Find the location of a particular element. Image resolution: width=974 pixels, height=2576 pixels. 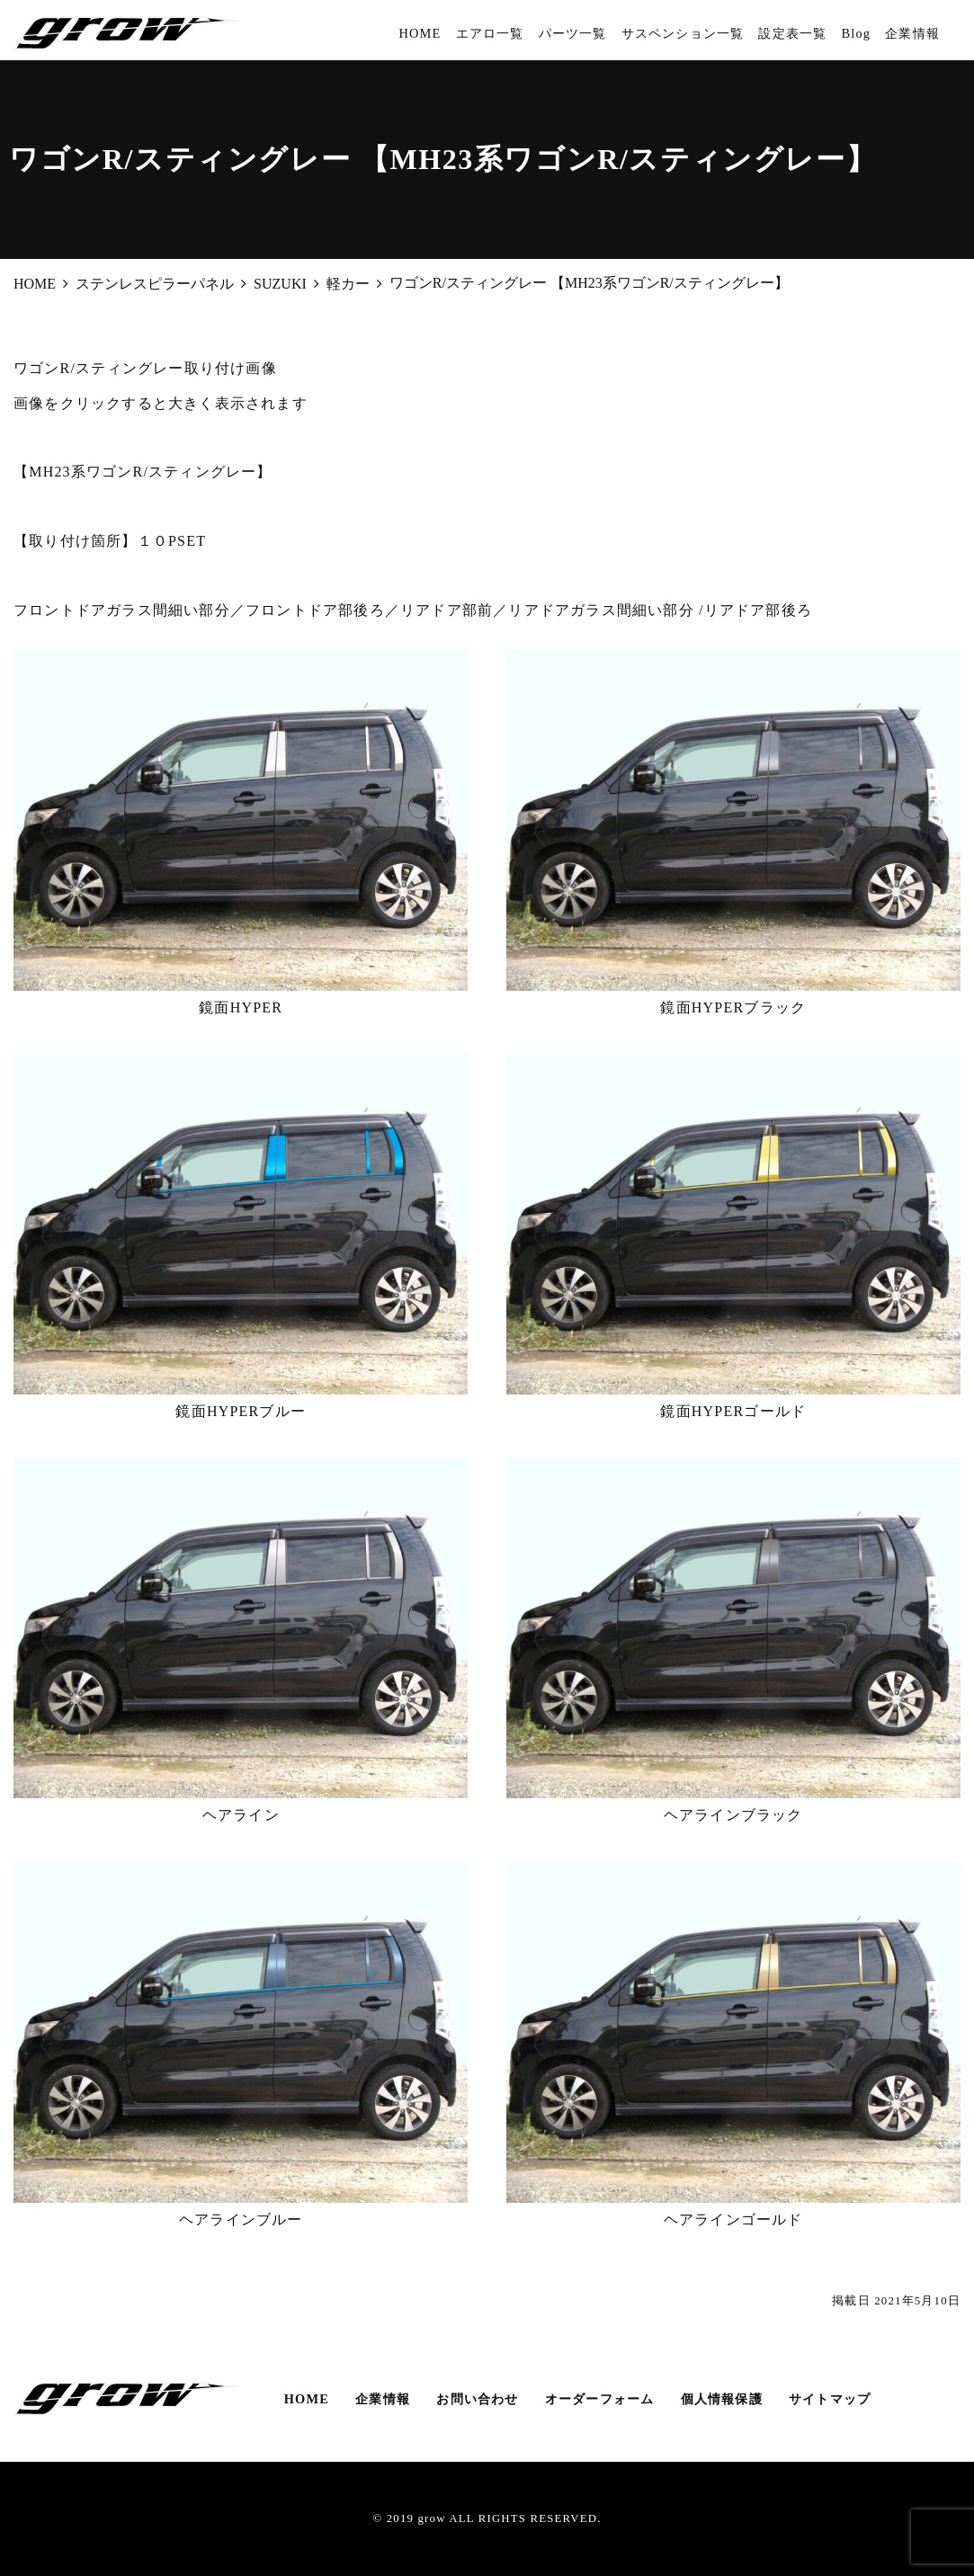

お問い合わせ is located at coordinates (477, 2399).